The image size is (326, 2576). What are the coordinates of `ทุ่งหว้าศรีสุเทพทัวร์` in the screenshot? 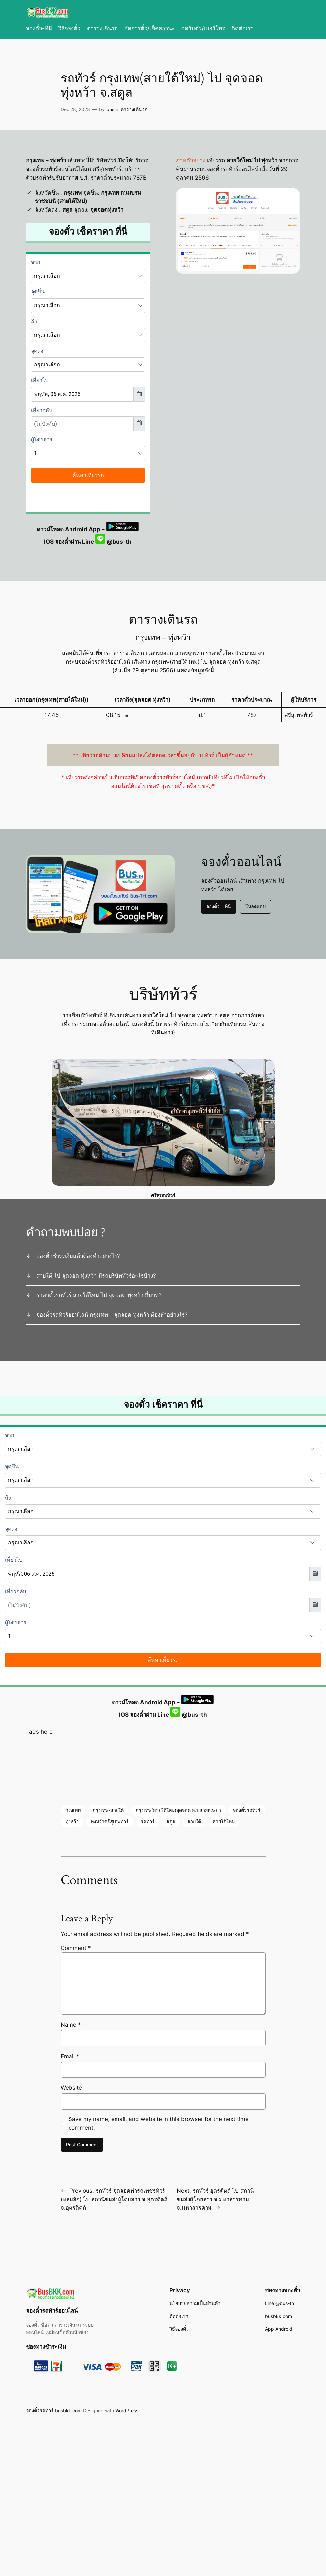 It's located at (110, 1821).